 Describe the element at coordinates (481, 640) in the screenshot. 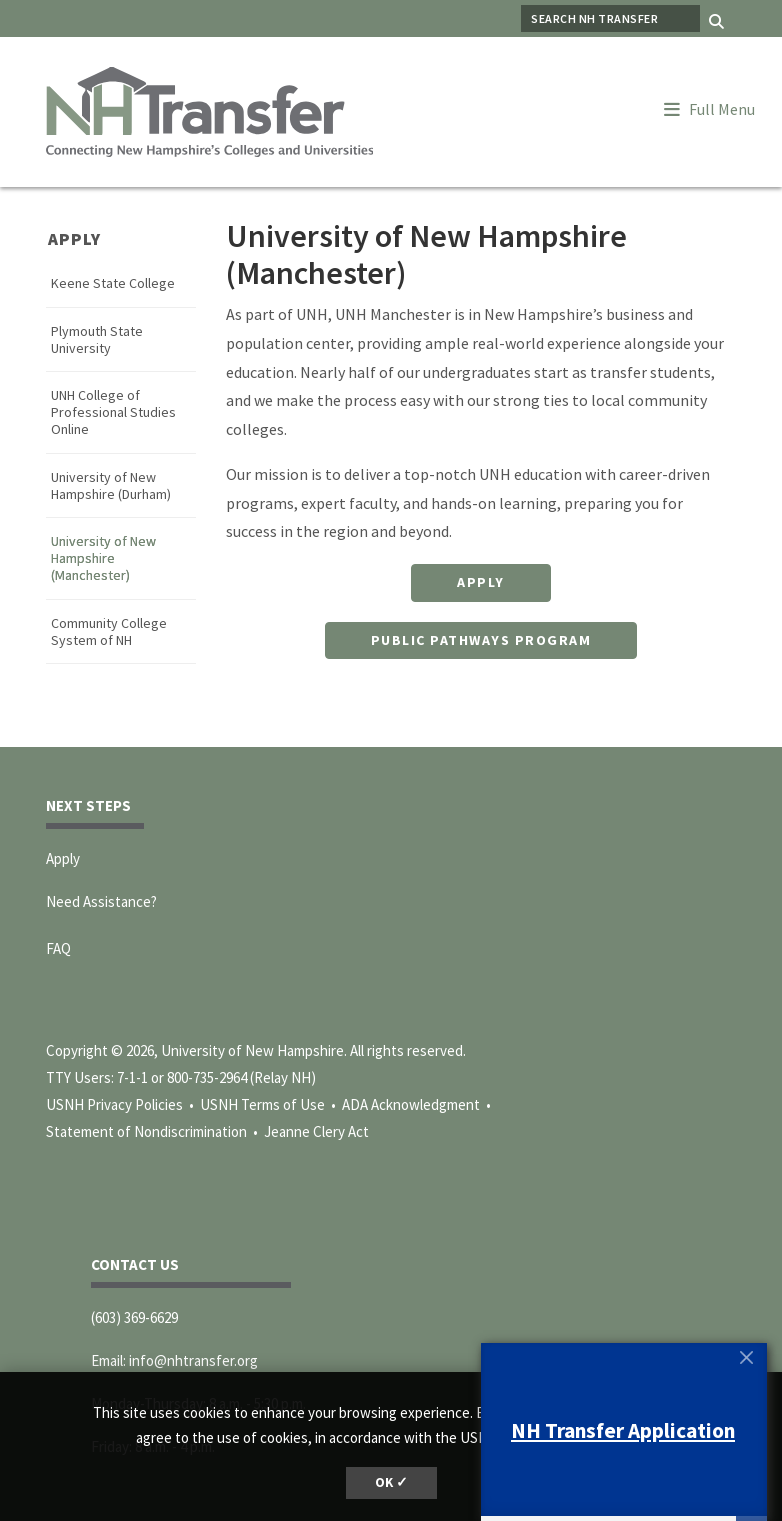

I see `Public Pathways Program` at that location.